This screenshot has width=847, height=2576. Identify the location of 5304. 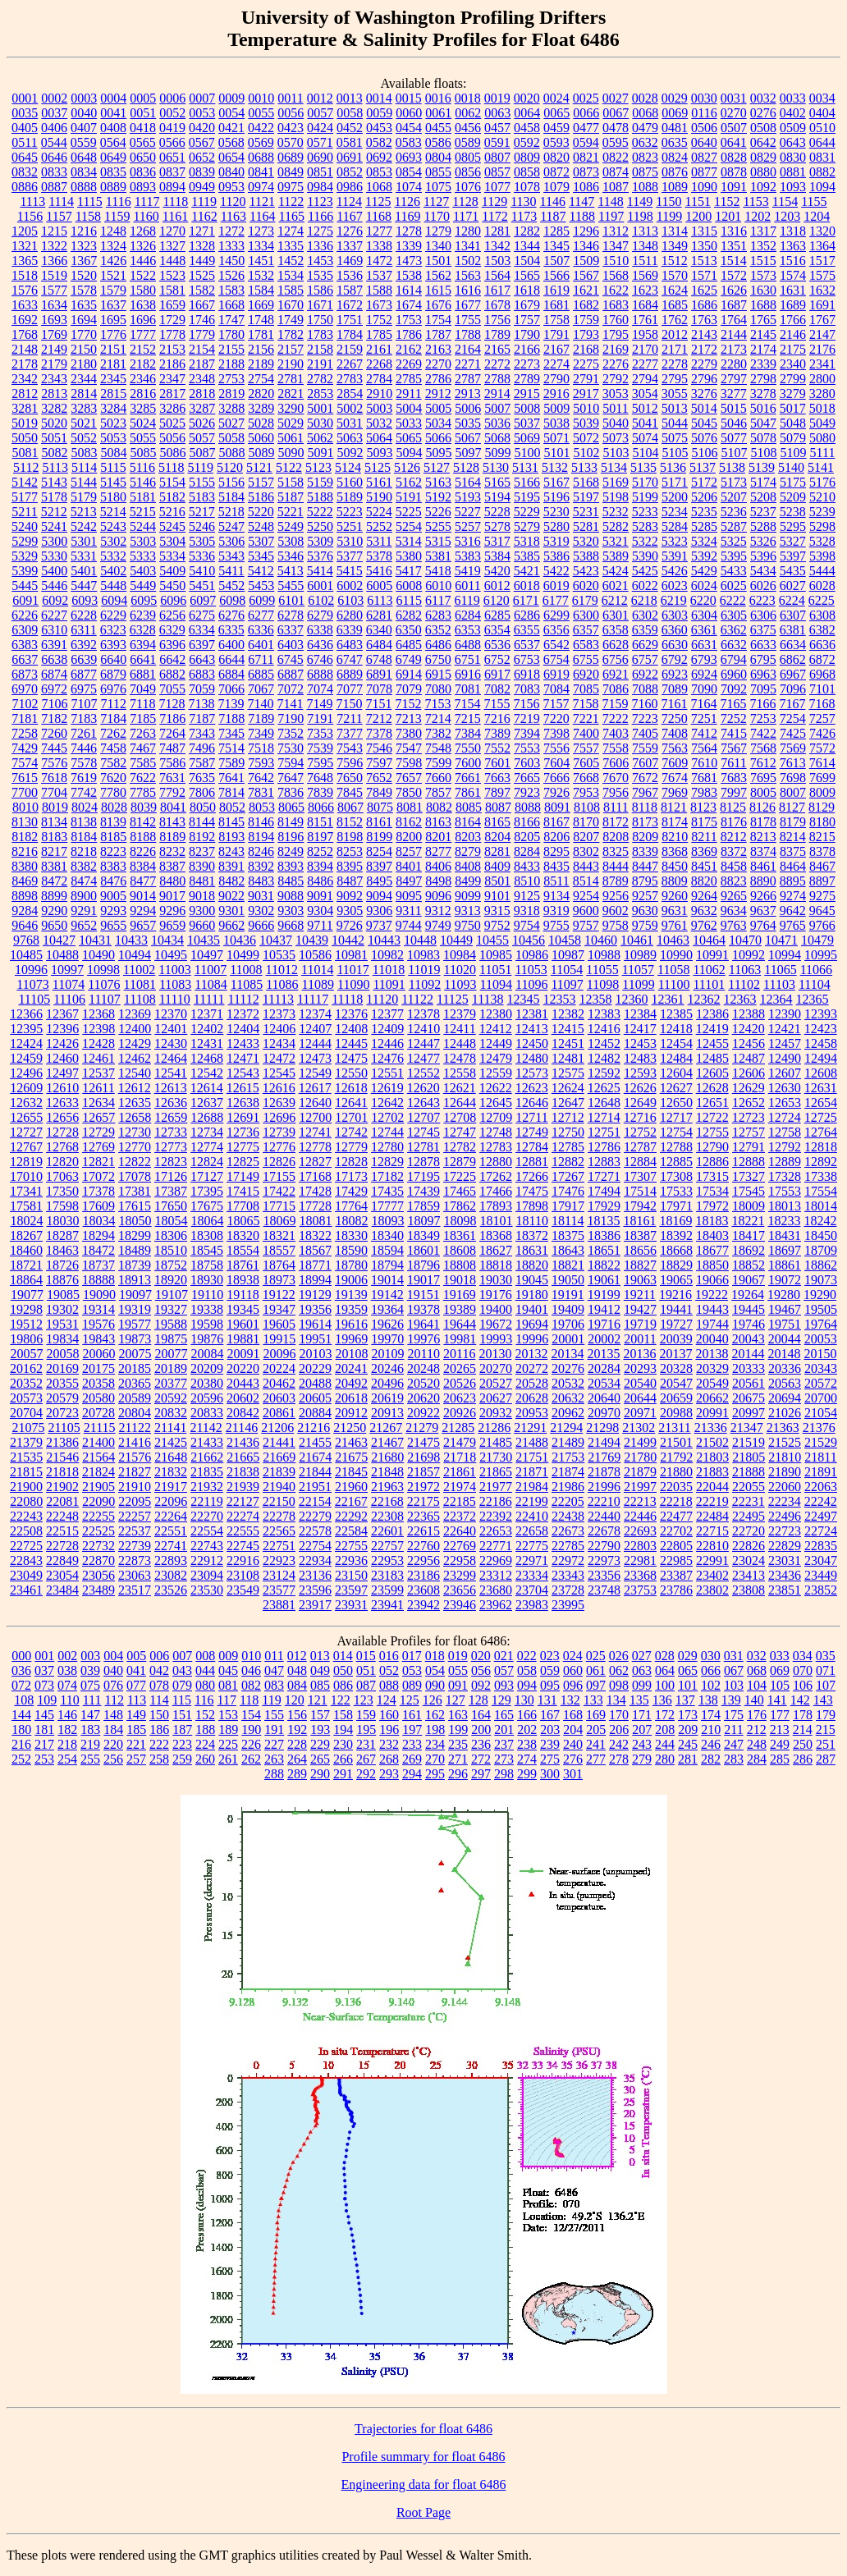
(172, 541).